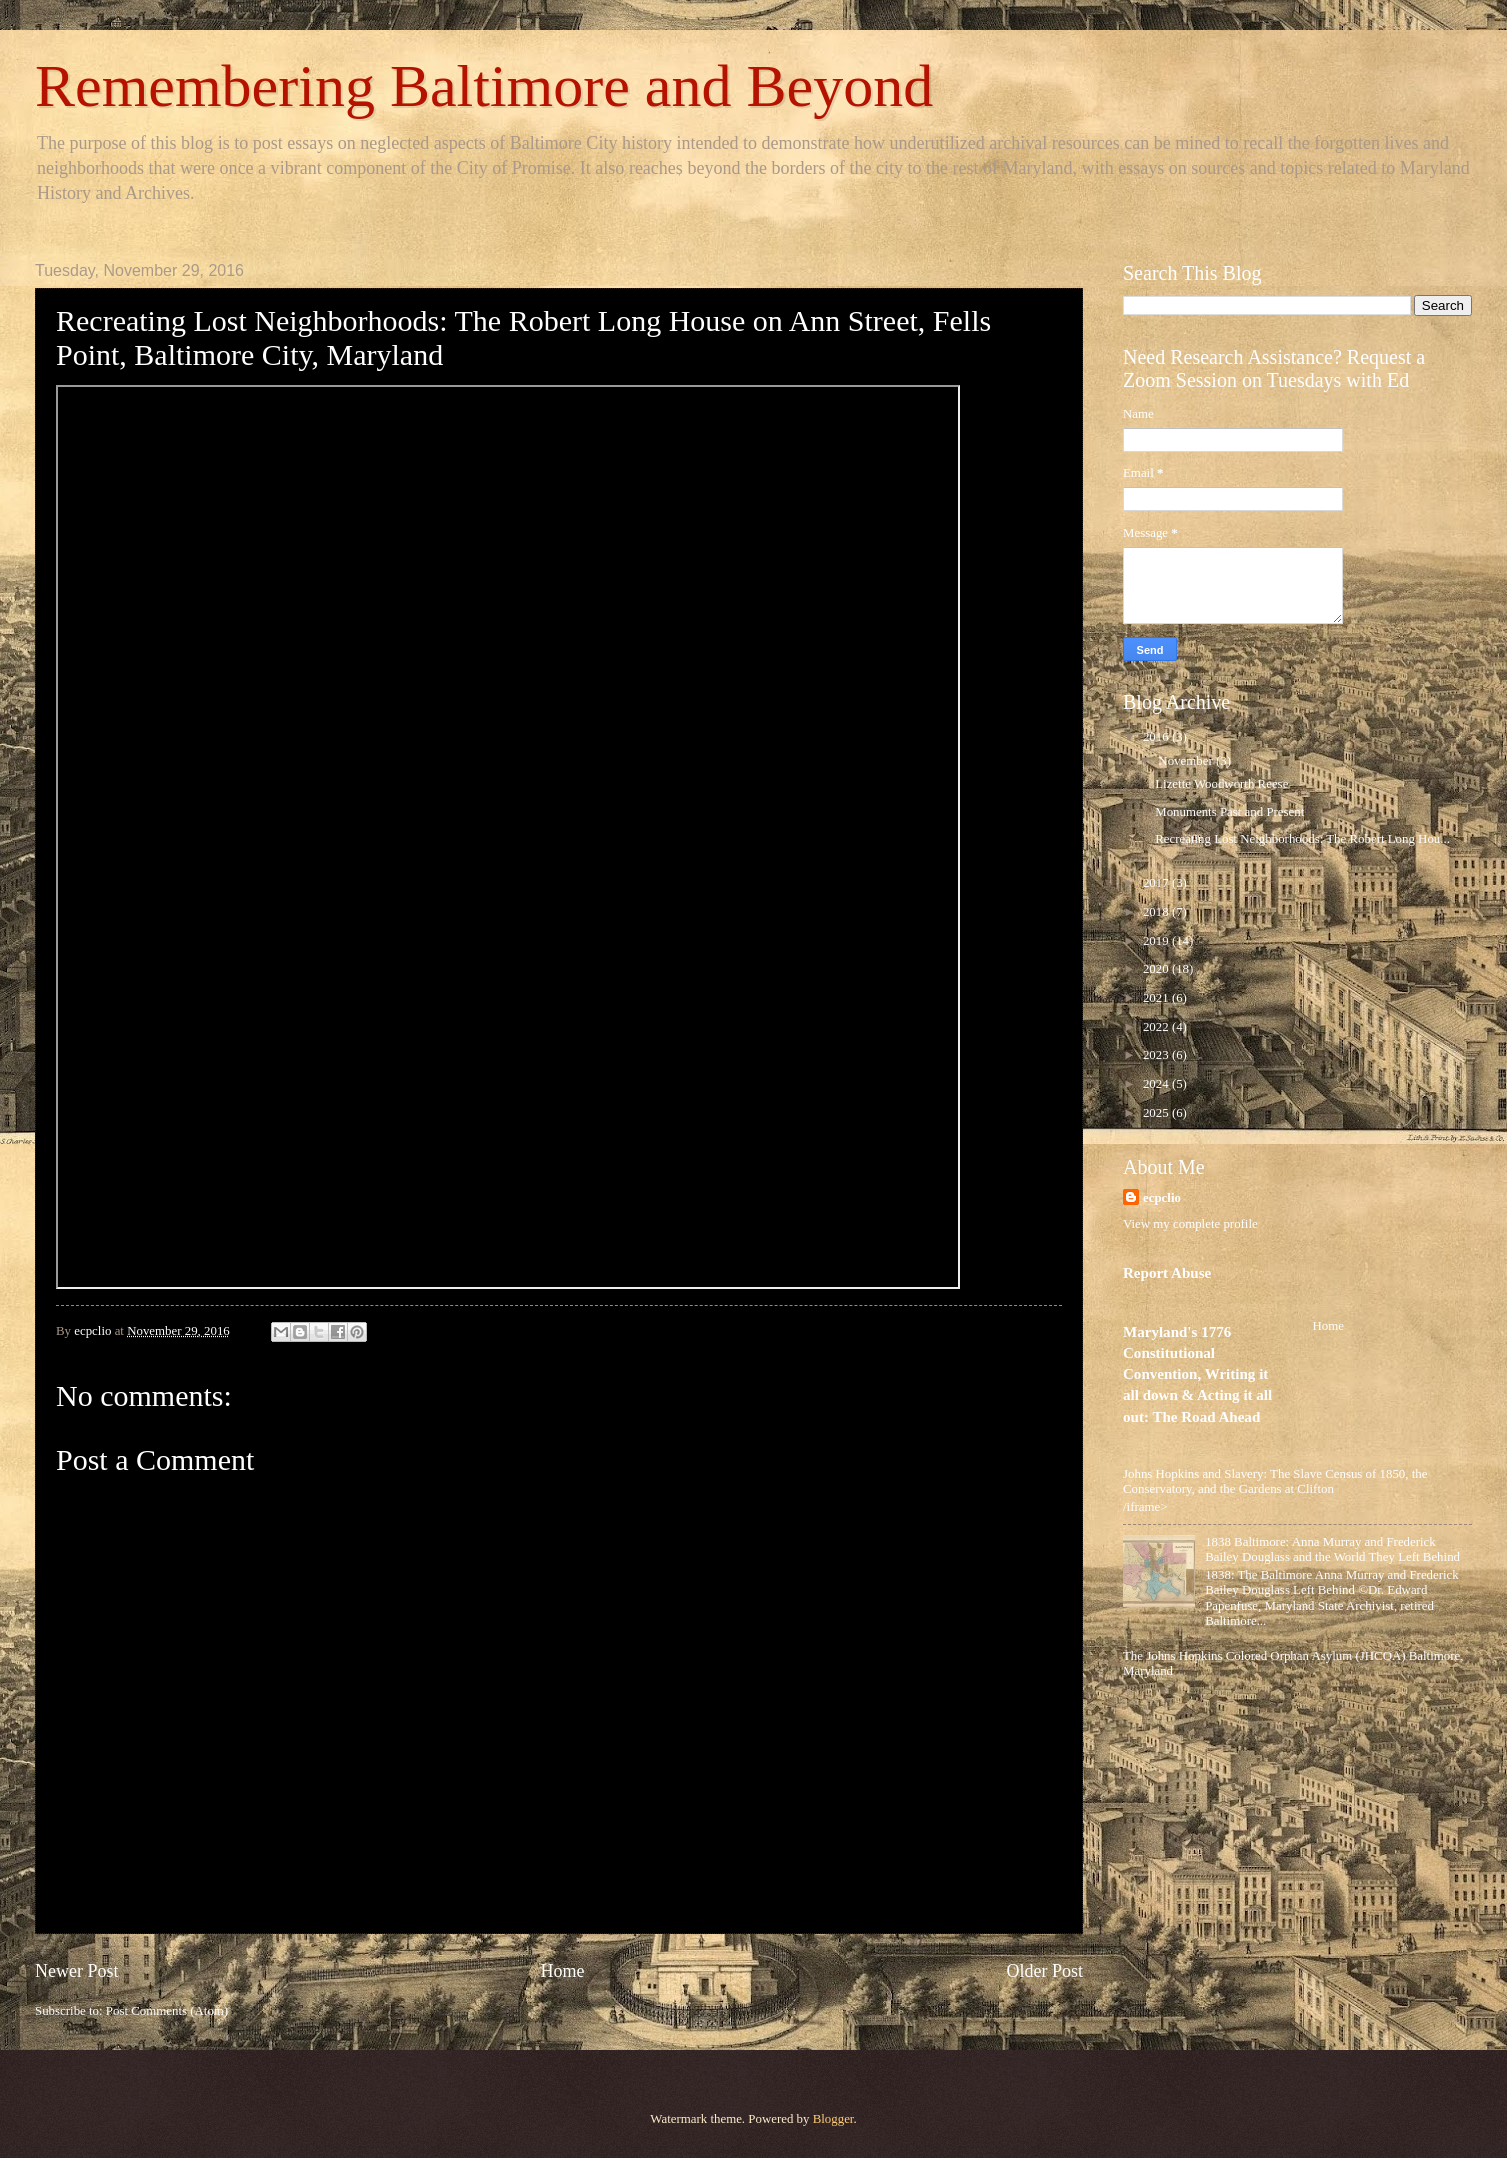  I want to click on 1838 Baltimore: Anna Murray and Frederick Bailey Douglass and the World They Left Behind, so click(1332, 1549).